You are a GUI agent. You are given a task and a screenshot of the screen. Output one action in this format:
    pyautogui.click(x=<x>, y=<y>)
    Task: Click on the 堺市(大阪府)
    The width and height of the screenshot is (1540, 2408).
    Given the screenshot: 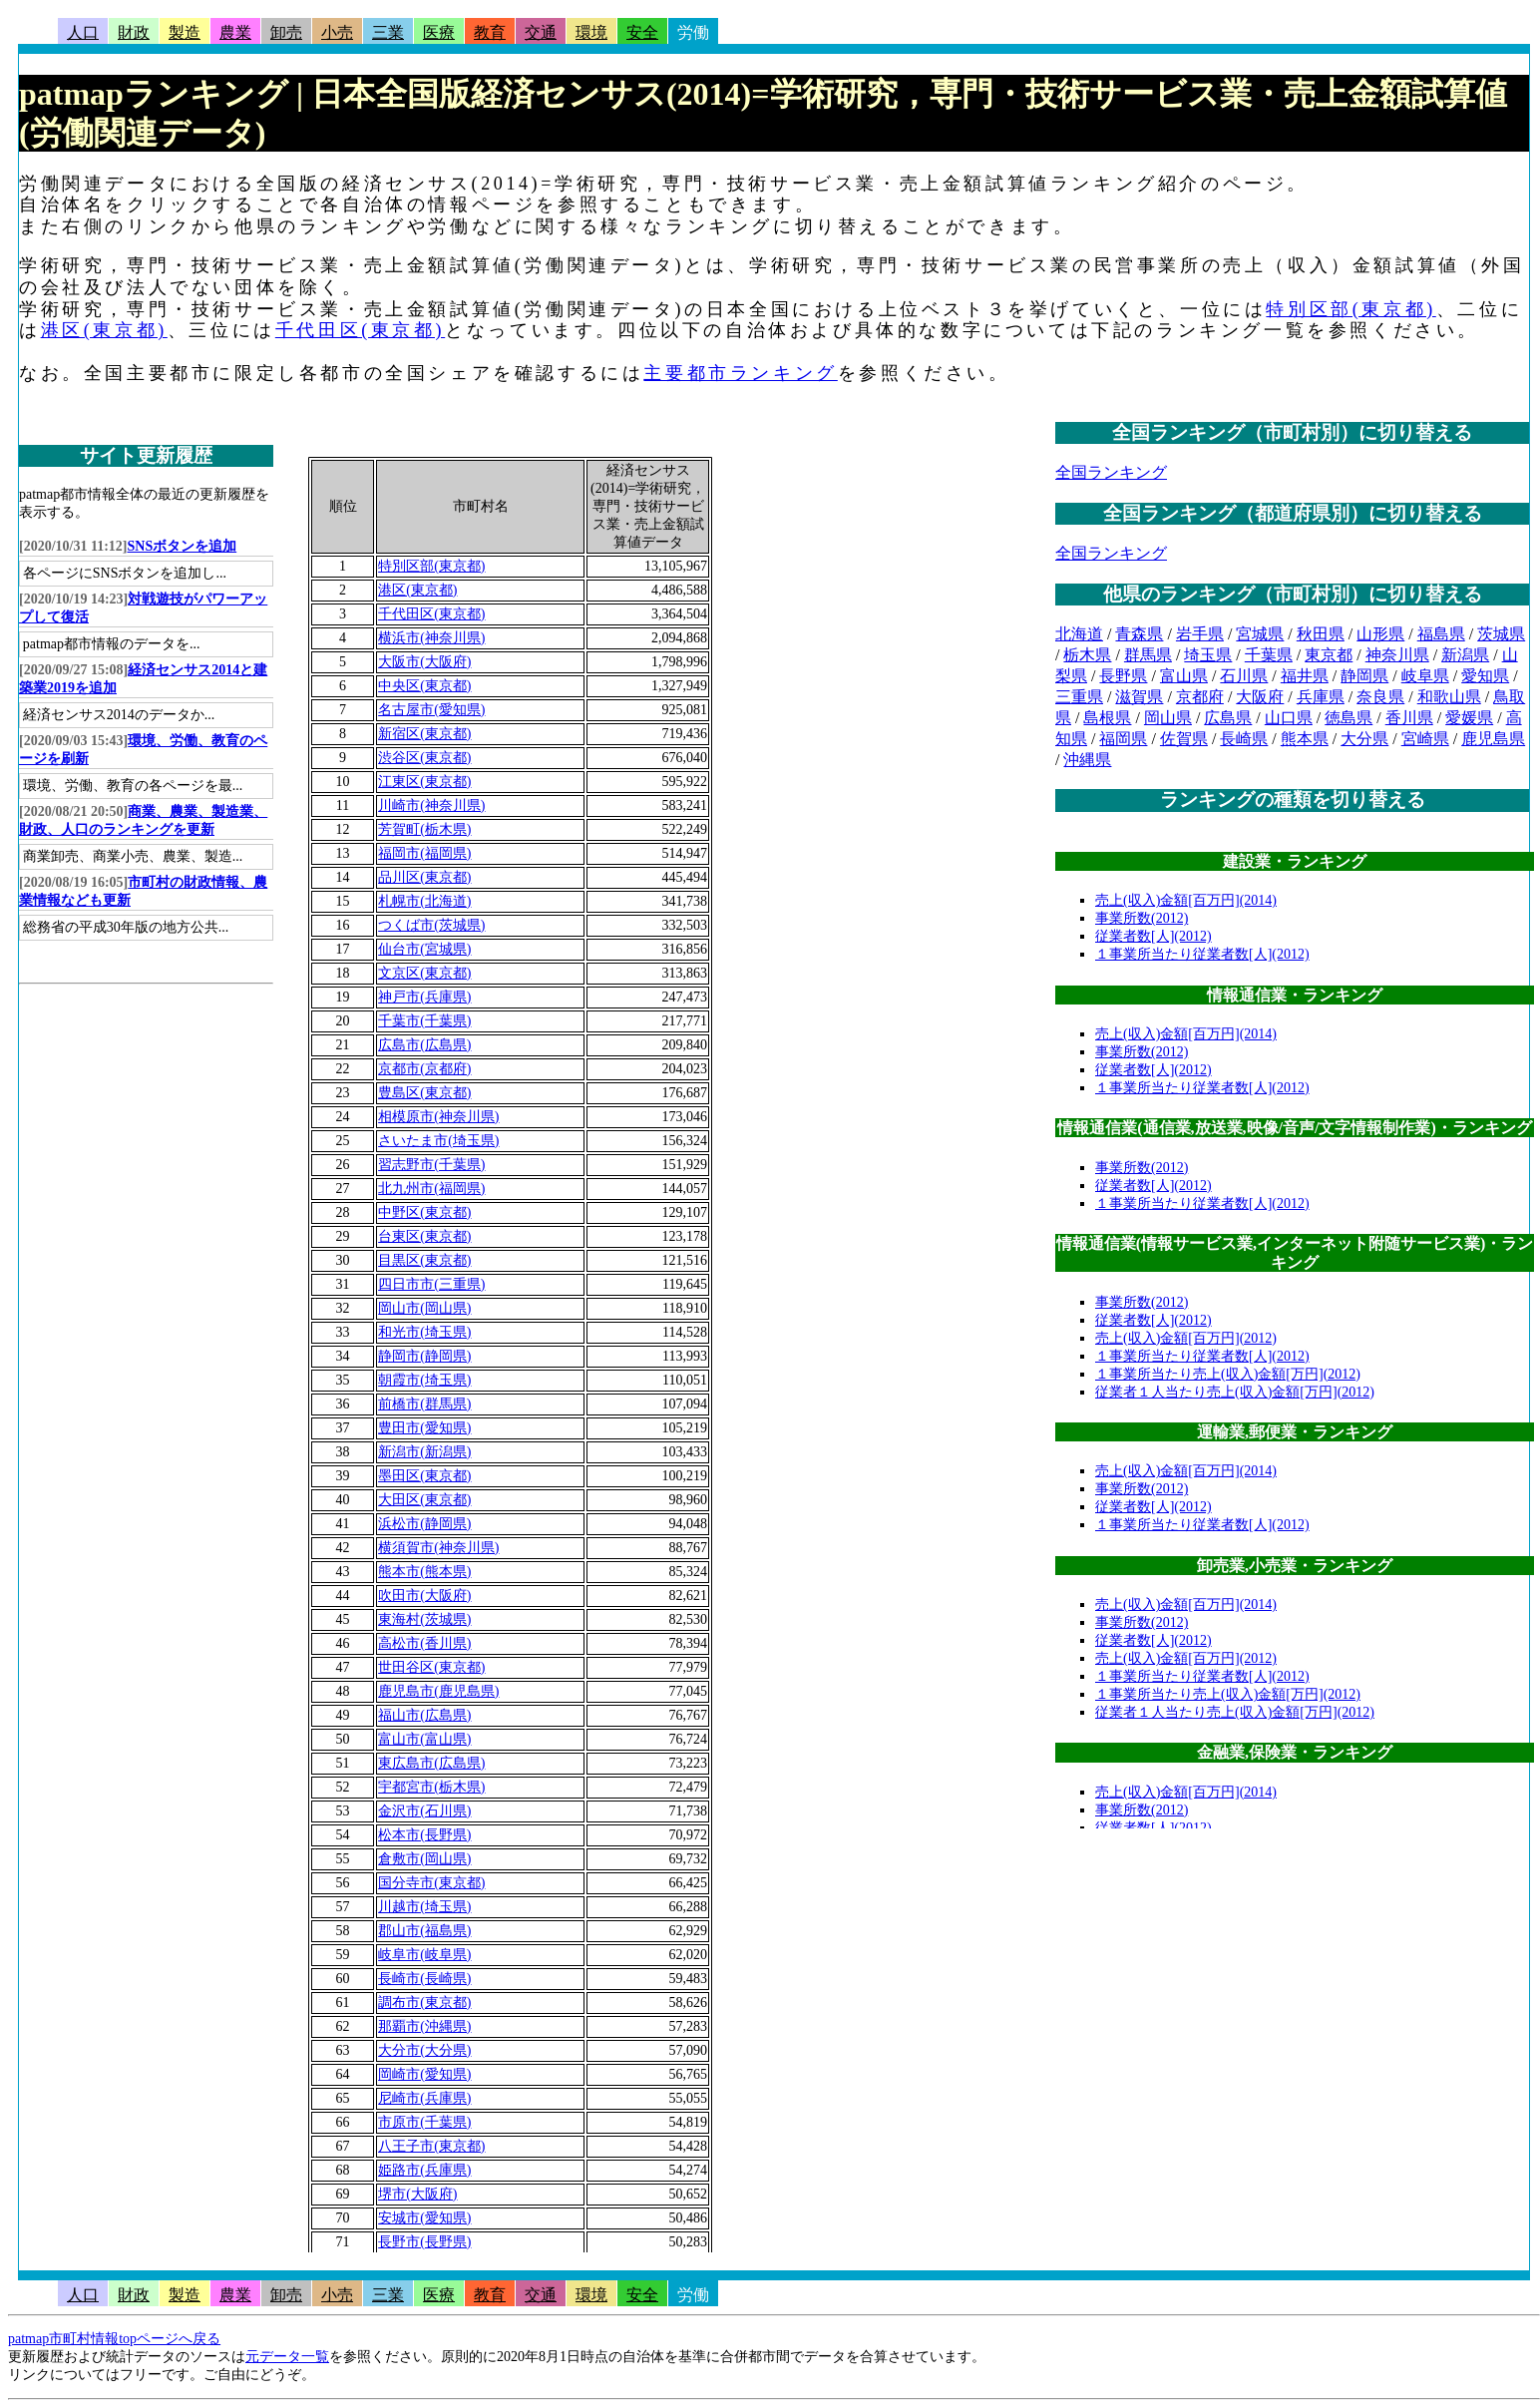 What is the action you would take?
    pyautogui.click(x=417, y=2194)
    